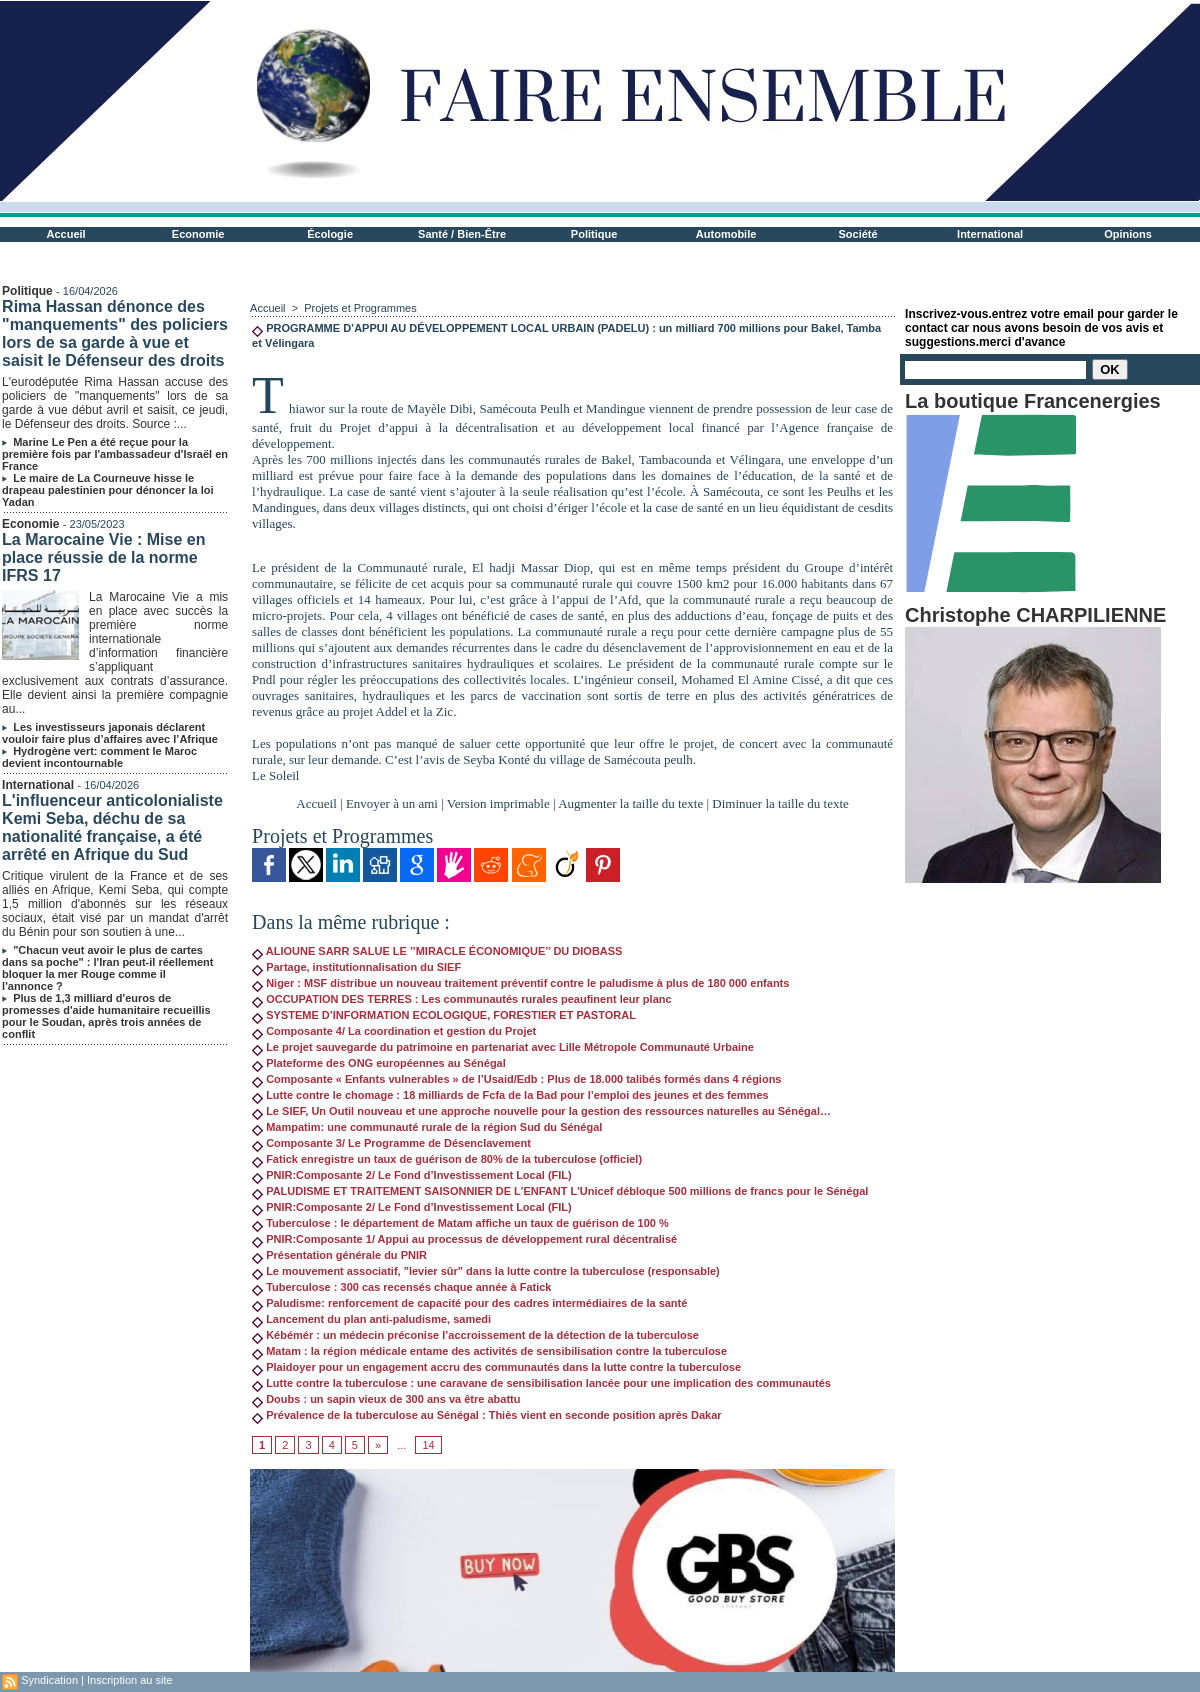 This screenshot has width=1200, height=1692. Describe the element at coordinates (486, 1271) in the screenshot. I see `Le mouvement associatif, "levier sûr" dans la lutte contre la tuberculose (responsable)` at that location.